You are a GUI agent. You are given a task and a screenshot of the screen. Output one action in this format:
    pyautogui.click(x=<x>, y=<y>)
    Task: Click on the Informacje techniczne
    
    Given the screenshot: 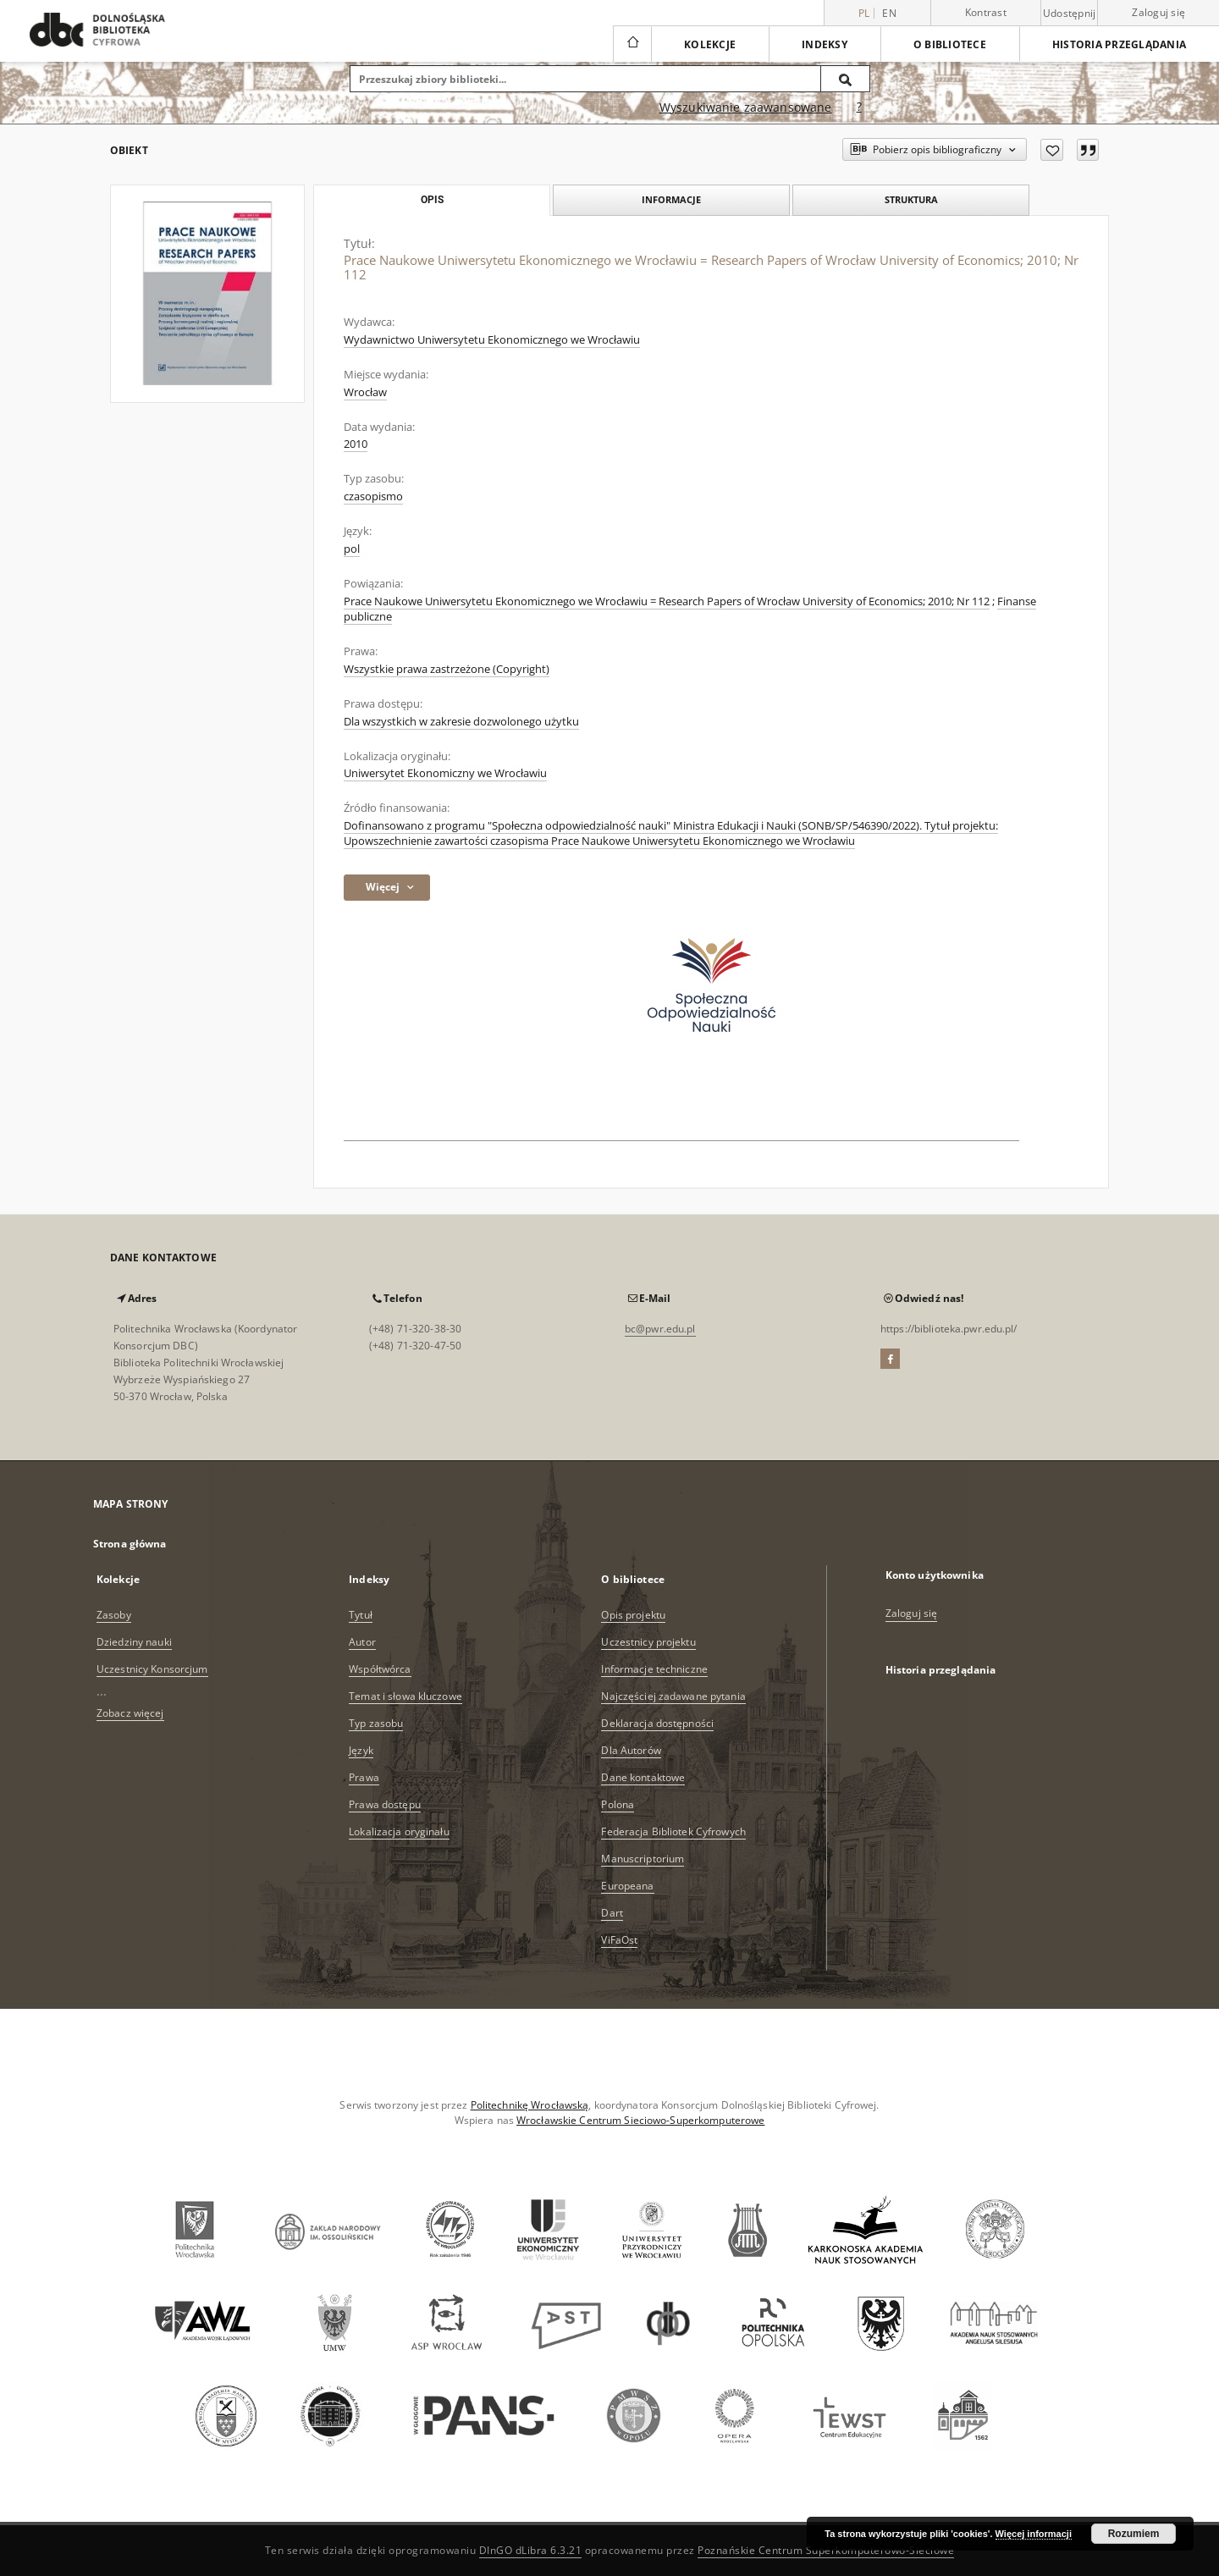 What is the action you would take?
    pyautogui.click(x=654, y=1669)
    